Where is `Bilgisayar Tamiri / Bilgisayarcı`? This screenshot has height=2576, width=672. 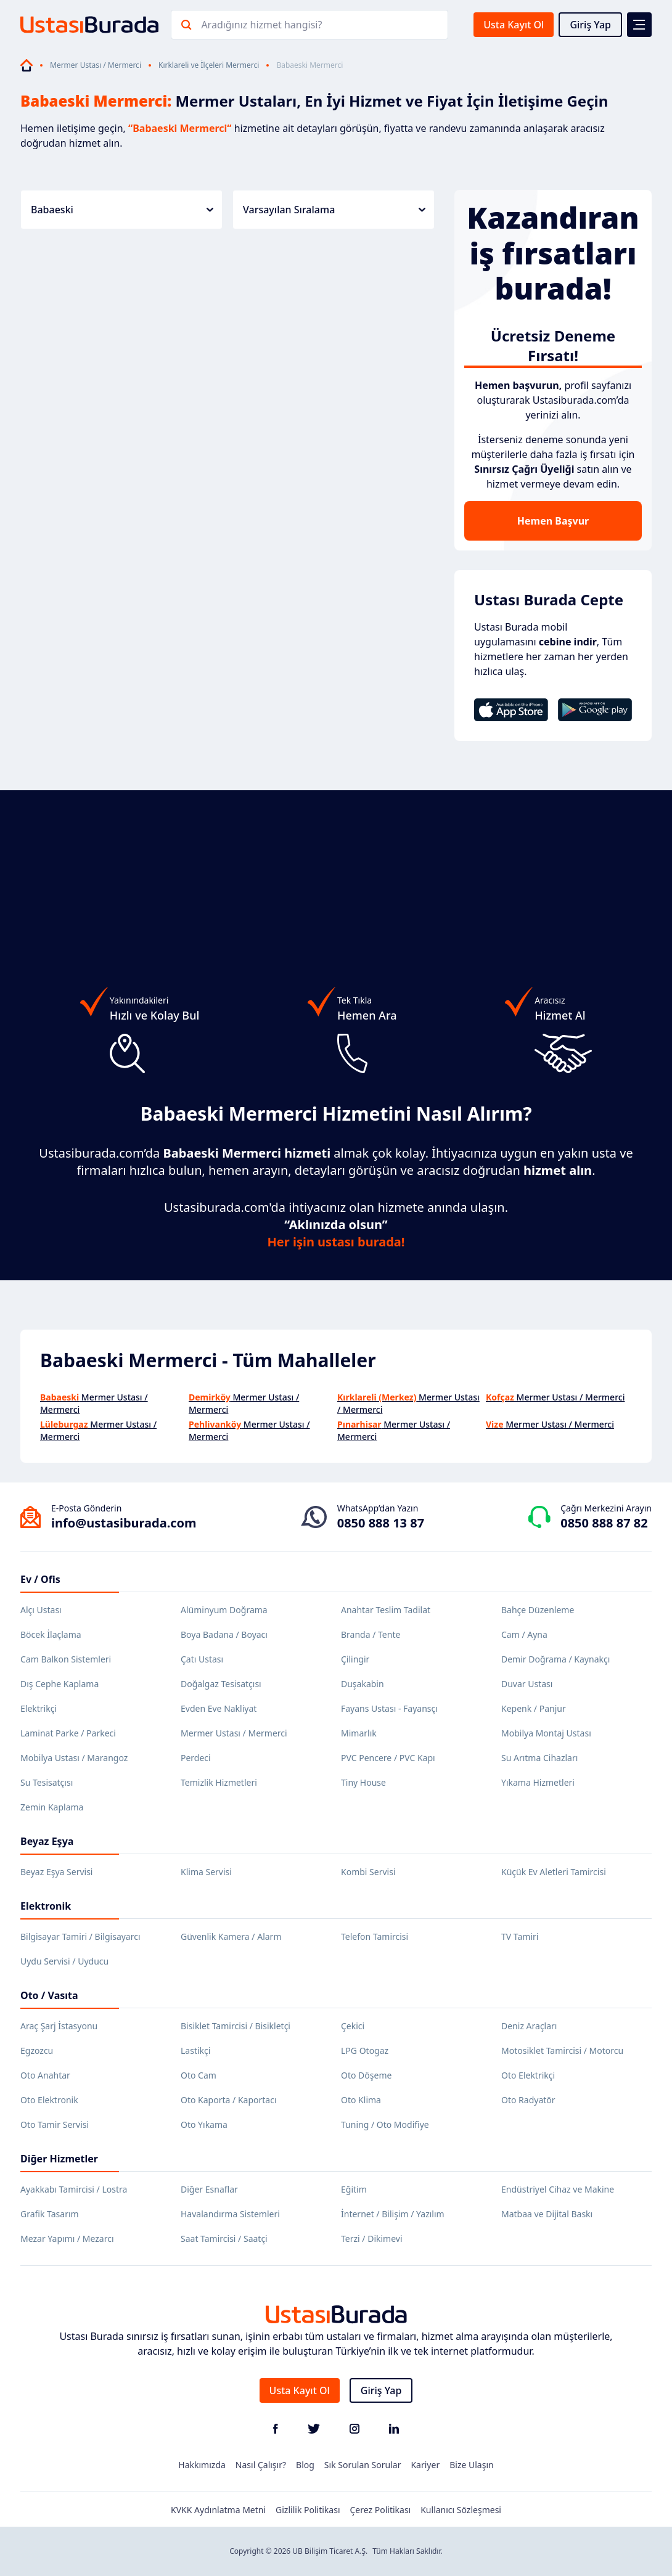 Bilgisayar Tamiri / Bilgisayarcı is located at coordinates (80, 1936).